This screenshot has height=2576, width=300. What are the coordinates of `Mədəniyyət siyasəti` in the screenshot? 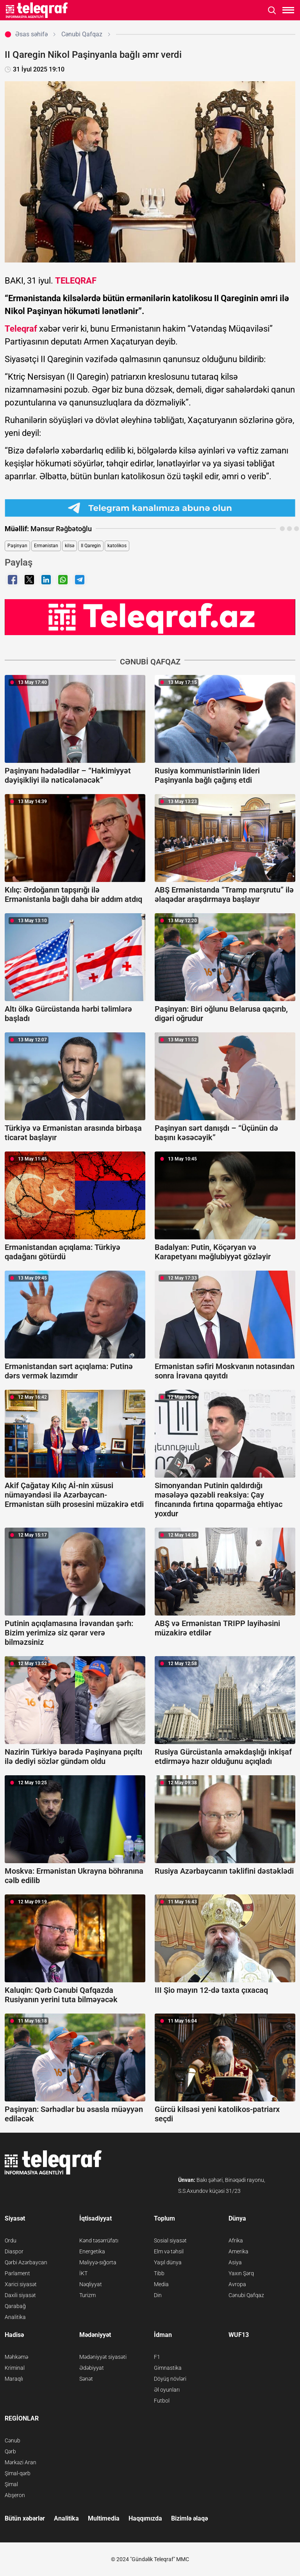 It's located at (103, 2357).